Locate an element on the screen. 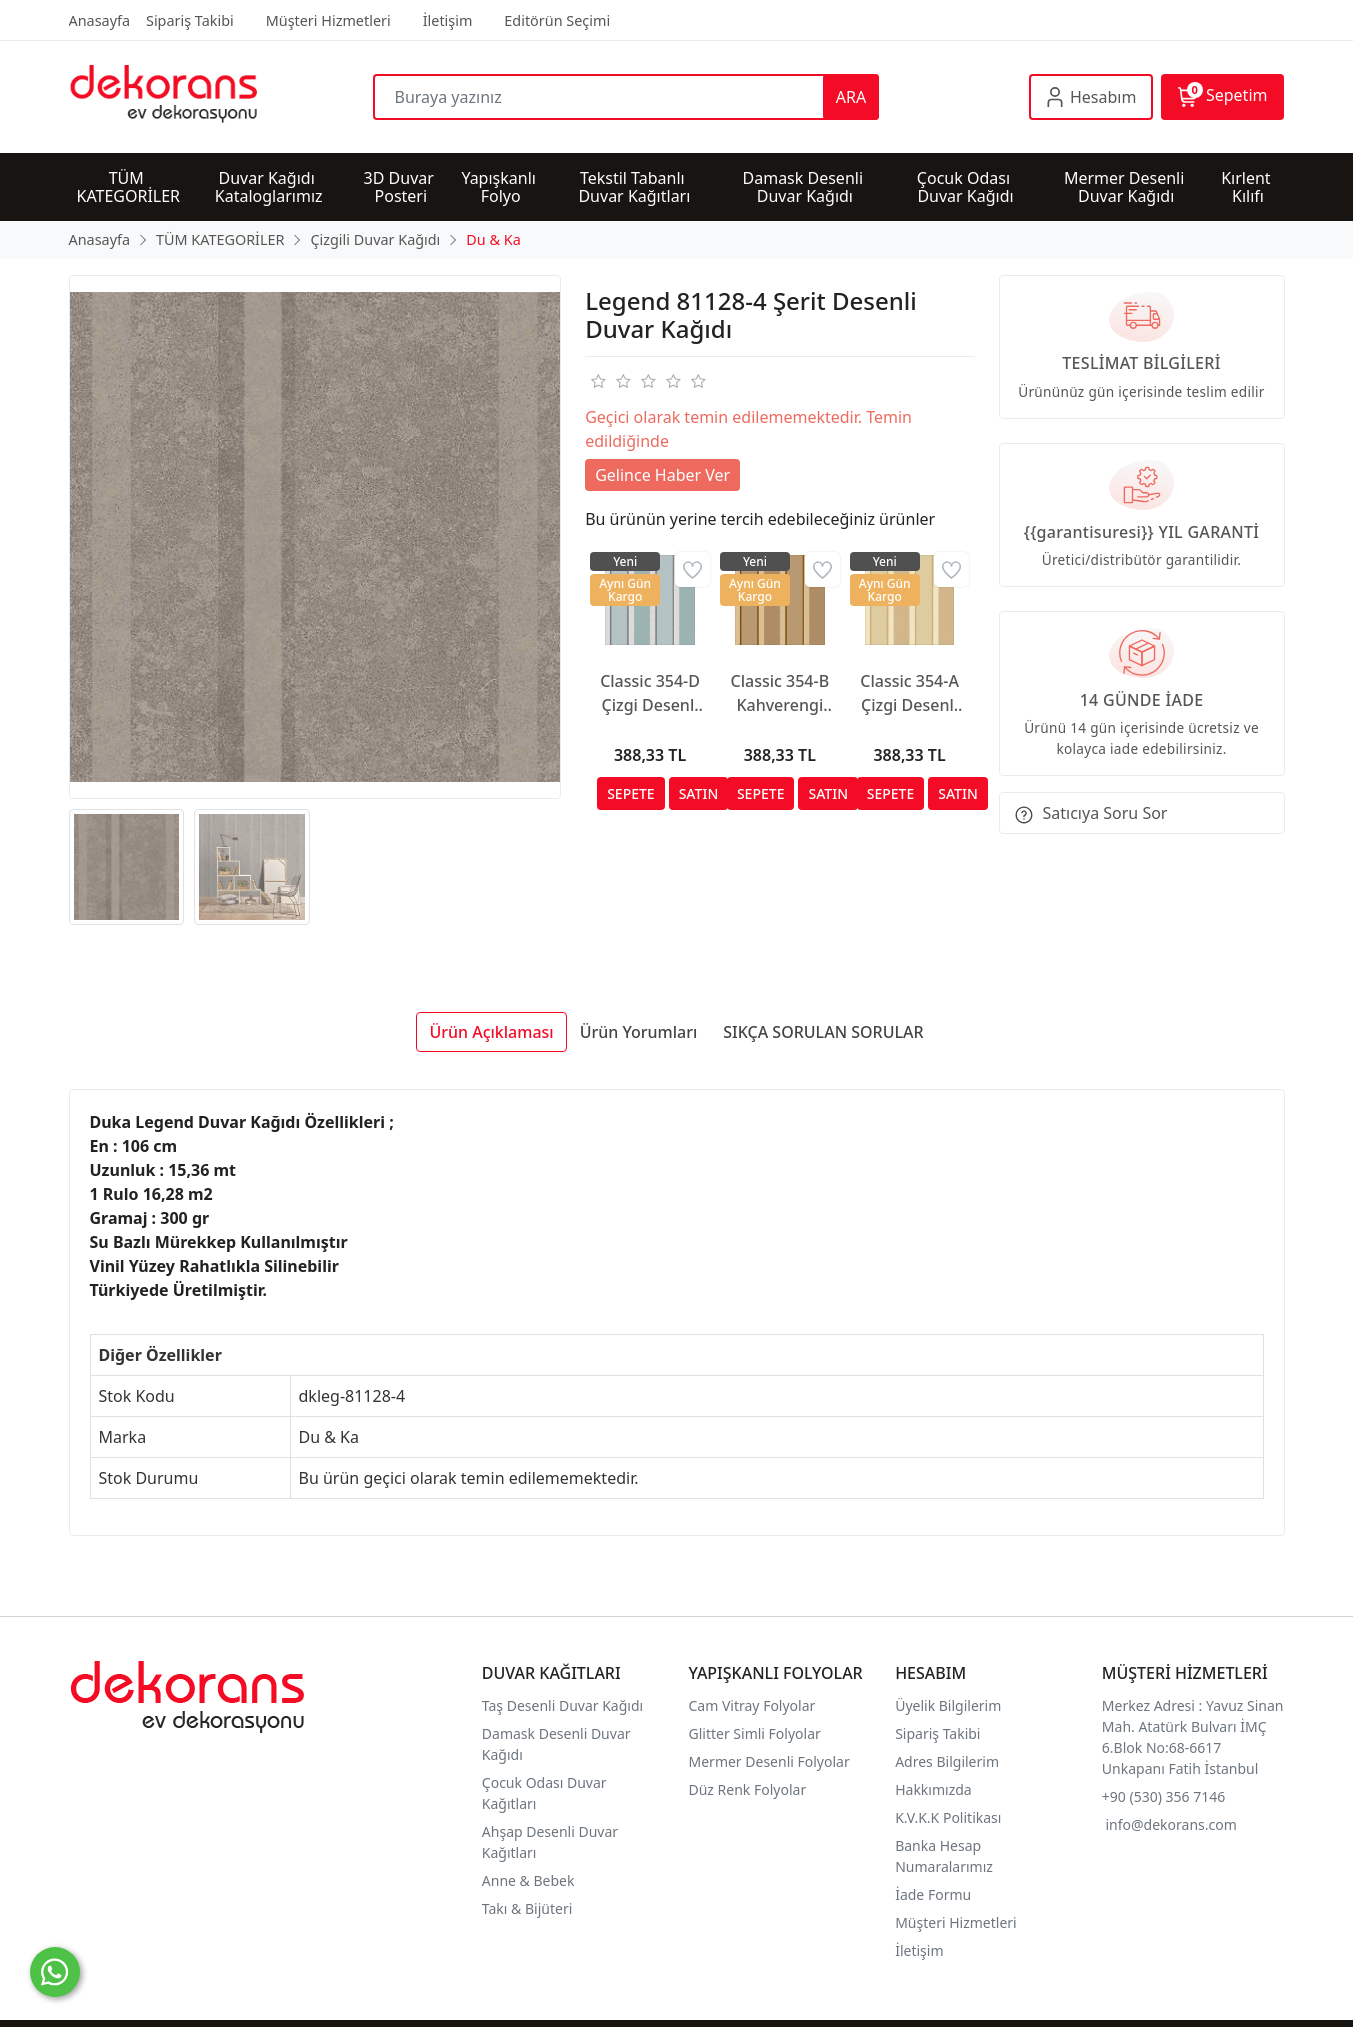 This screenshot has width=1353, height=2027. Anne & Bebek is located at coordinates (528, 1880).